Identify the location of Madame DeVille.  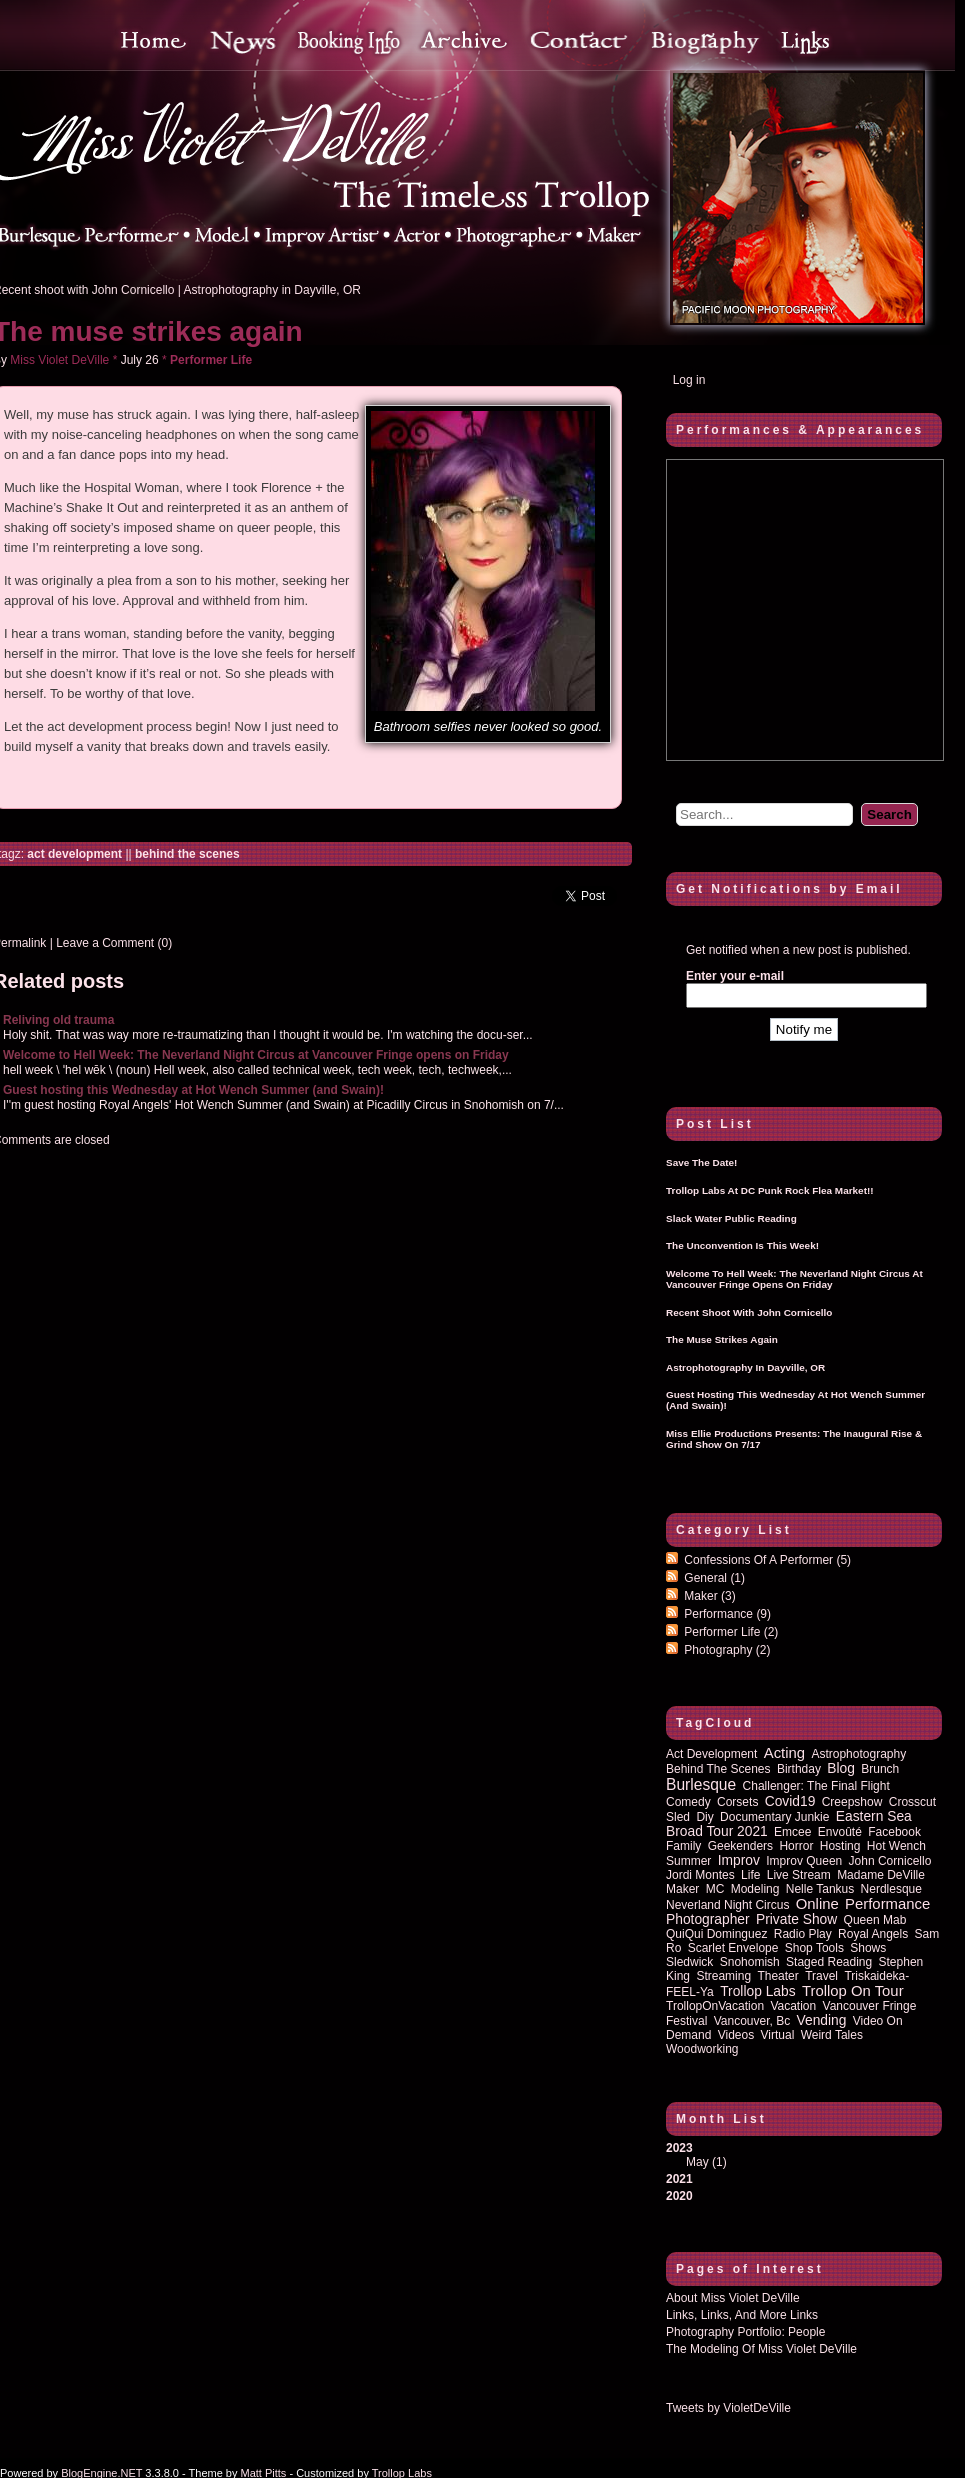
(881, 1875).